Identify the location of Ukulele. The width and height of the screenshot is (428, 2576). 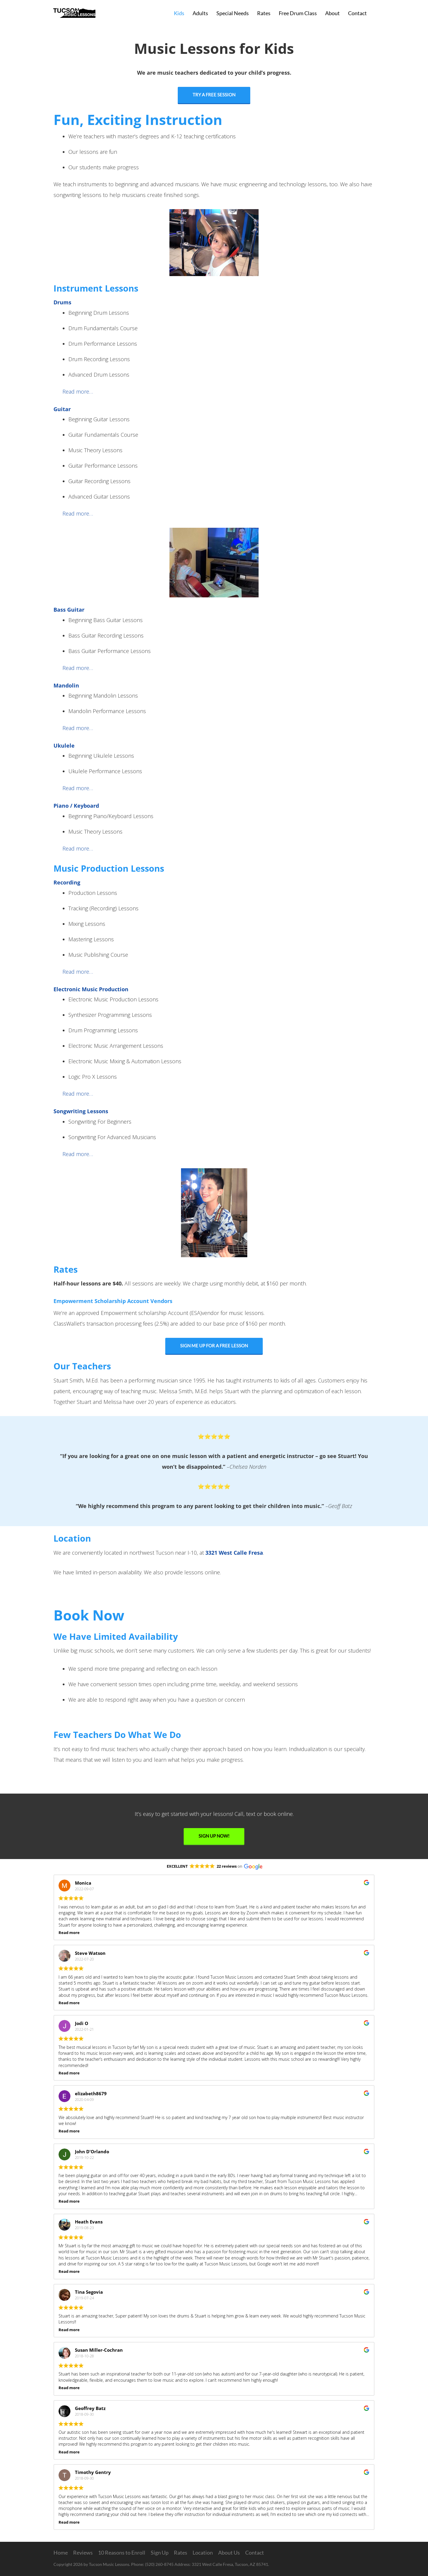
(64, 745).